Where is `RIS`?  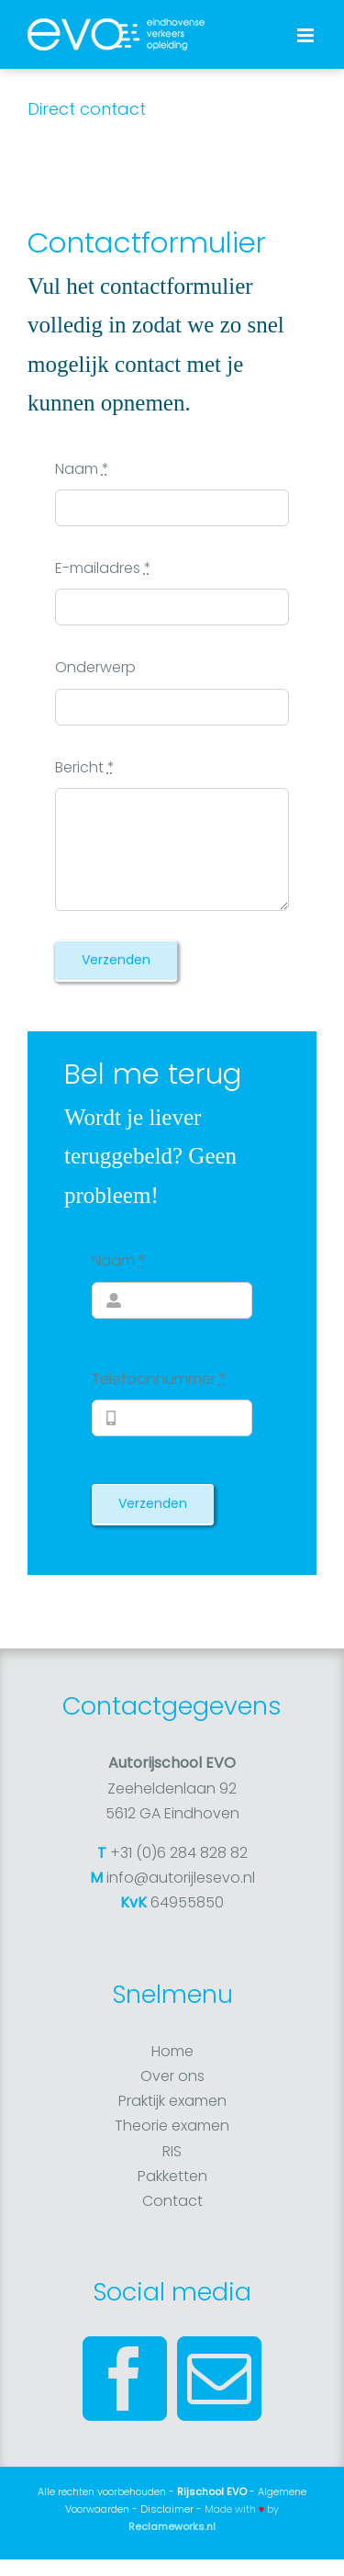 RIS is located at coordinates (172, 2151).